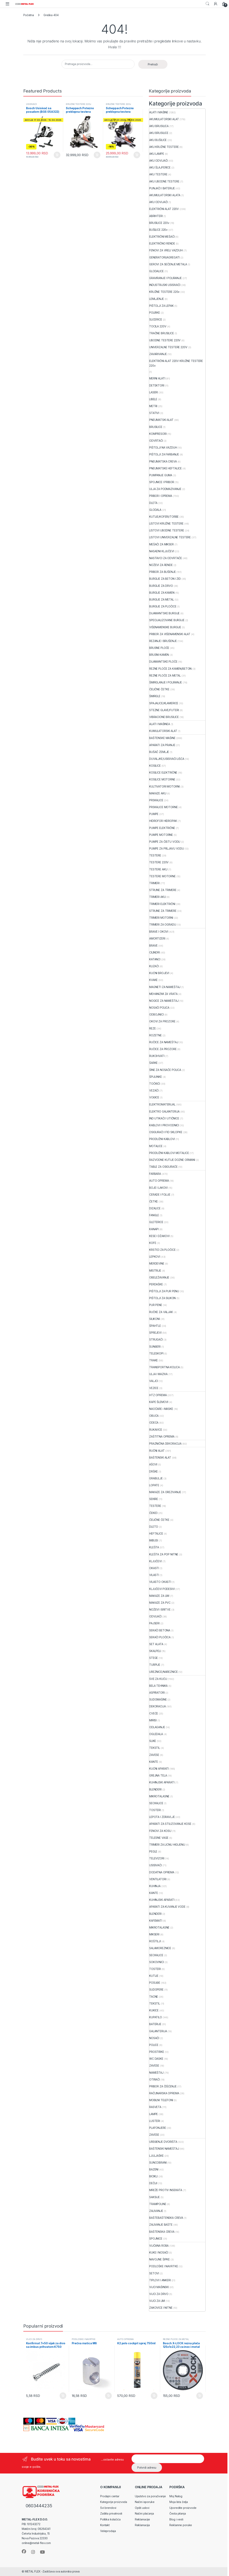  I want to click on UBODNE TESTERE 220V, so click(165, 340).